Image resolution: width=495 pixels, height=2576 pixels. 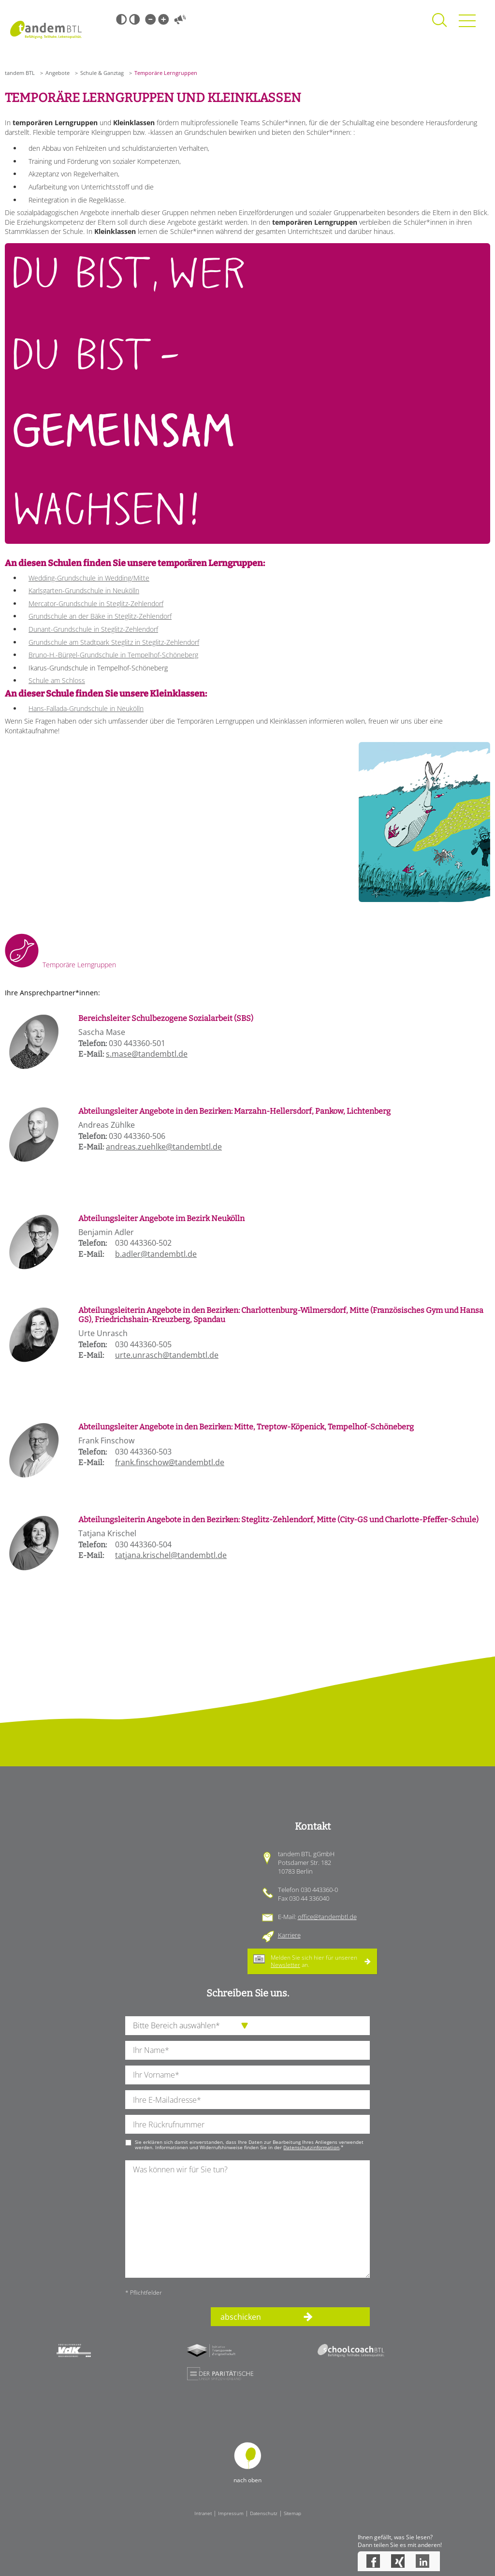 What do you see at coordinates (20, 72) in the screenshot?
I see `tandem BTL` at bounding box center [20, 72].